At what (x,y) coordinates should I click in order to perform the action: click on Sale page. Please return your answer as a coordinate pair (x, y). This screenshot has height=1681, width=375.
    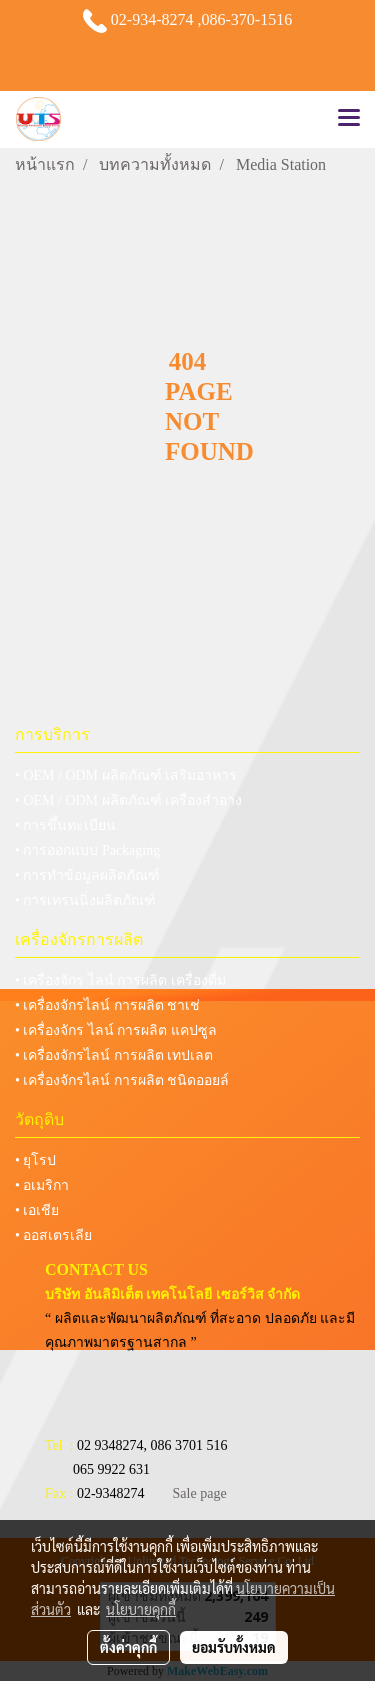
    Looking at the image, I should click on (200, 1493).